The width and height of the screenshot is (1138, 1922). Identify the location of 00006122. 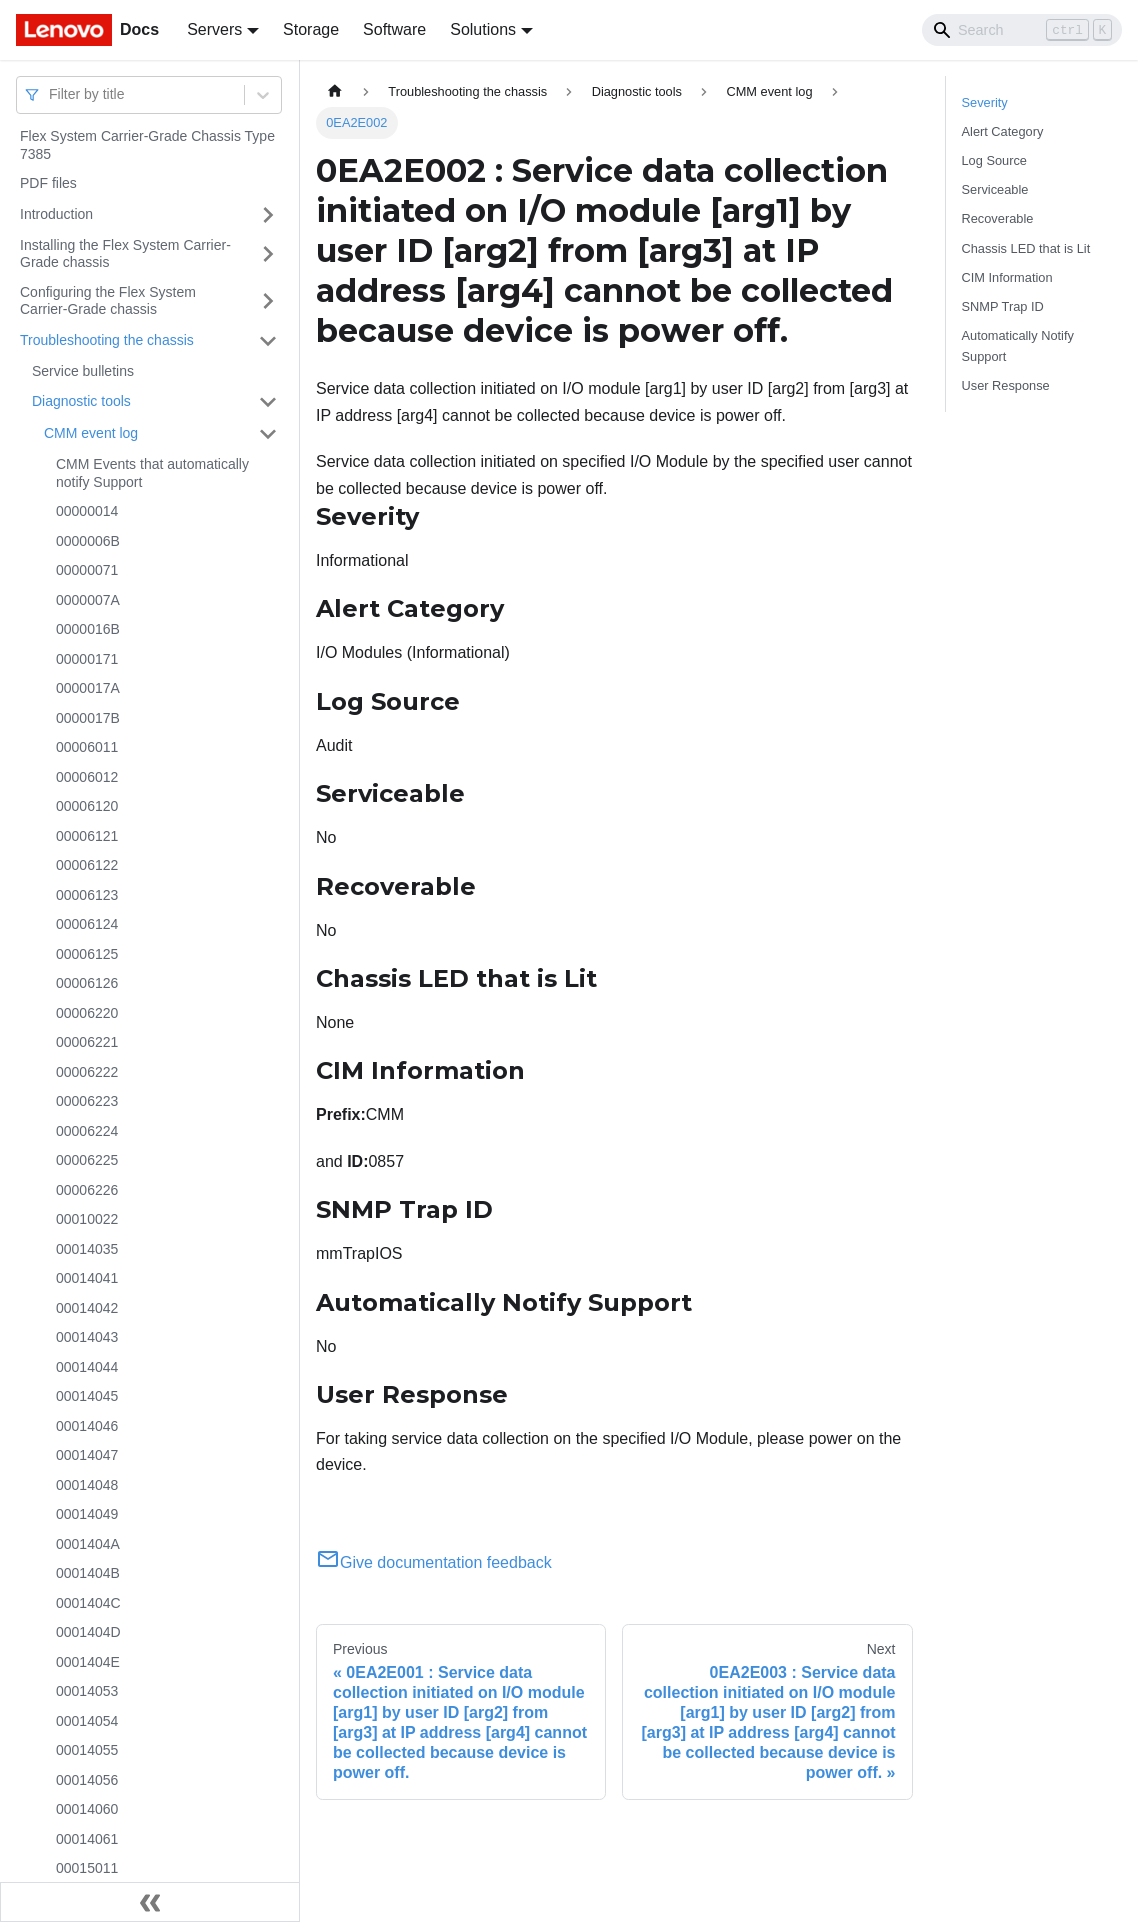
(87, 865).